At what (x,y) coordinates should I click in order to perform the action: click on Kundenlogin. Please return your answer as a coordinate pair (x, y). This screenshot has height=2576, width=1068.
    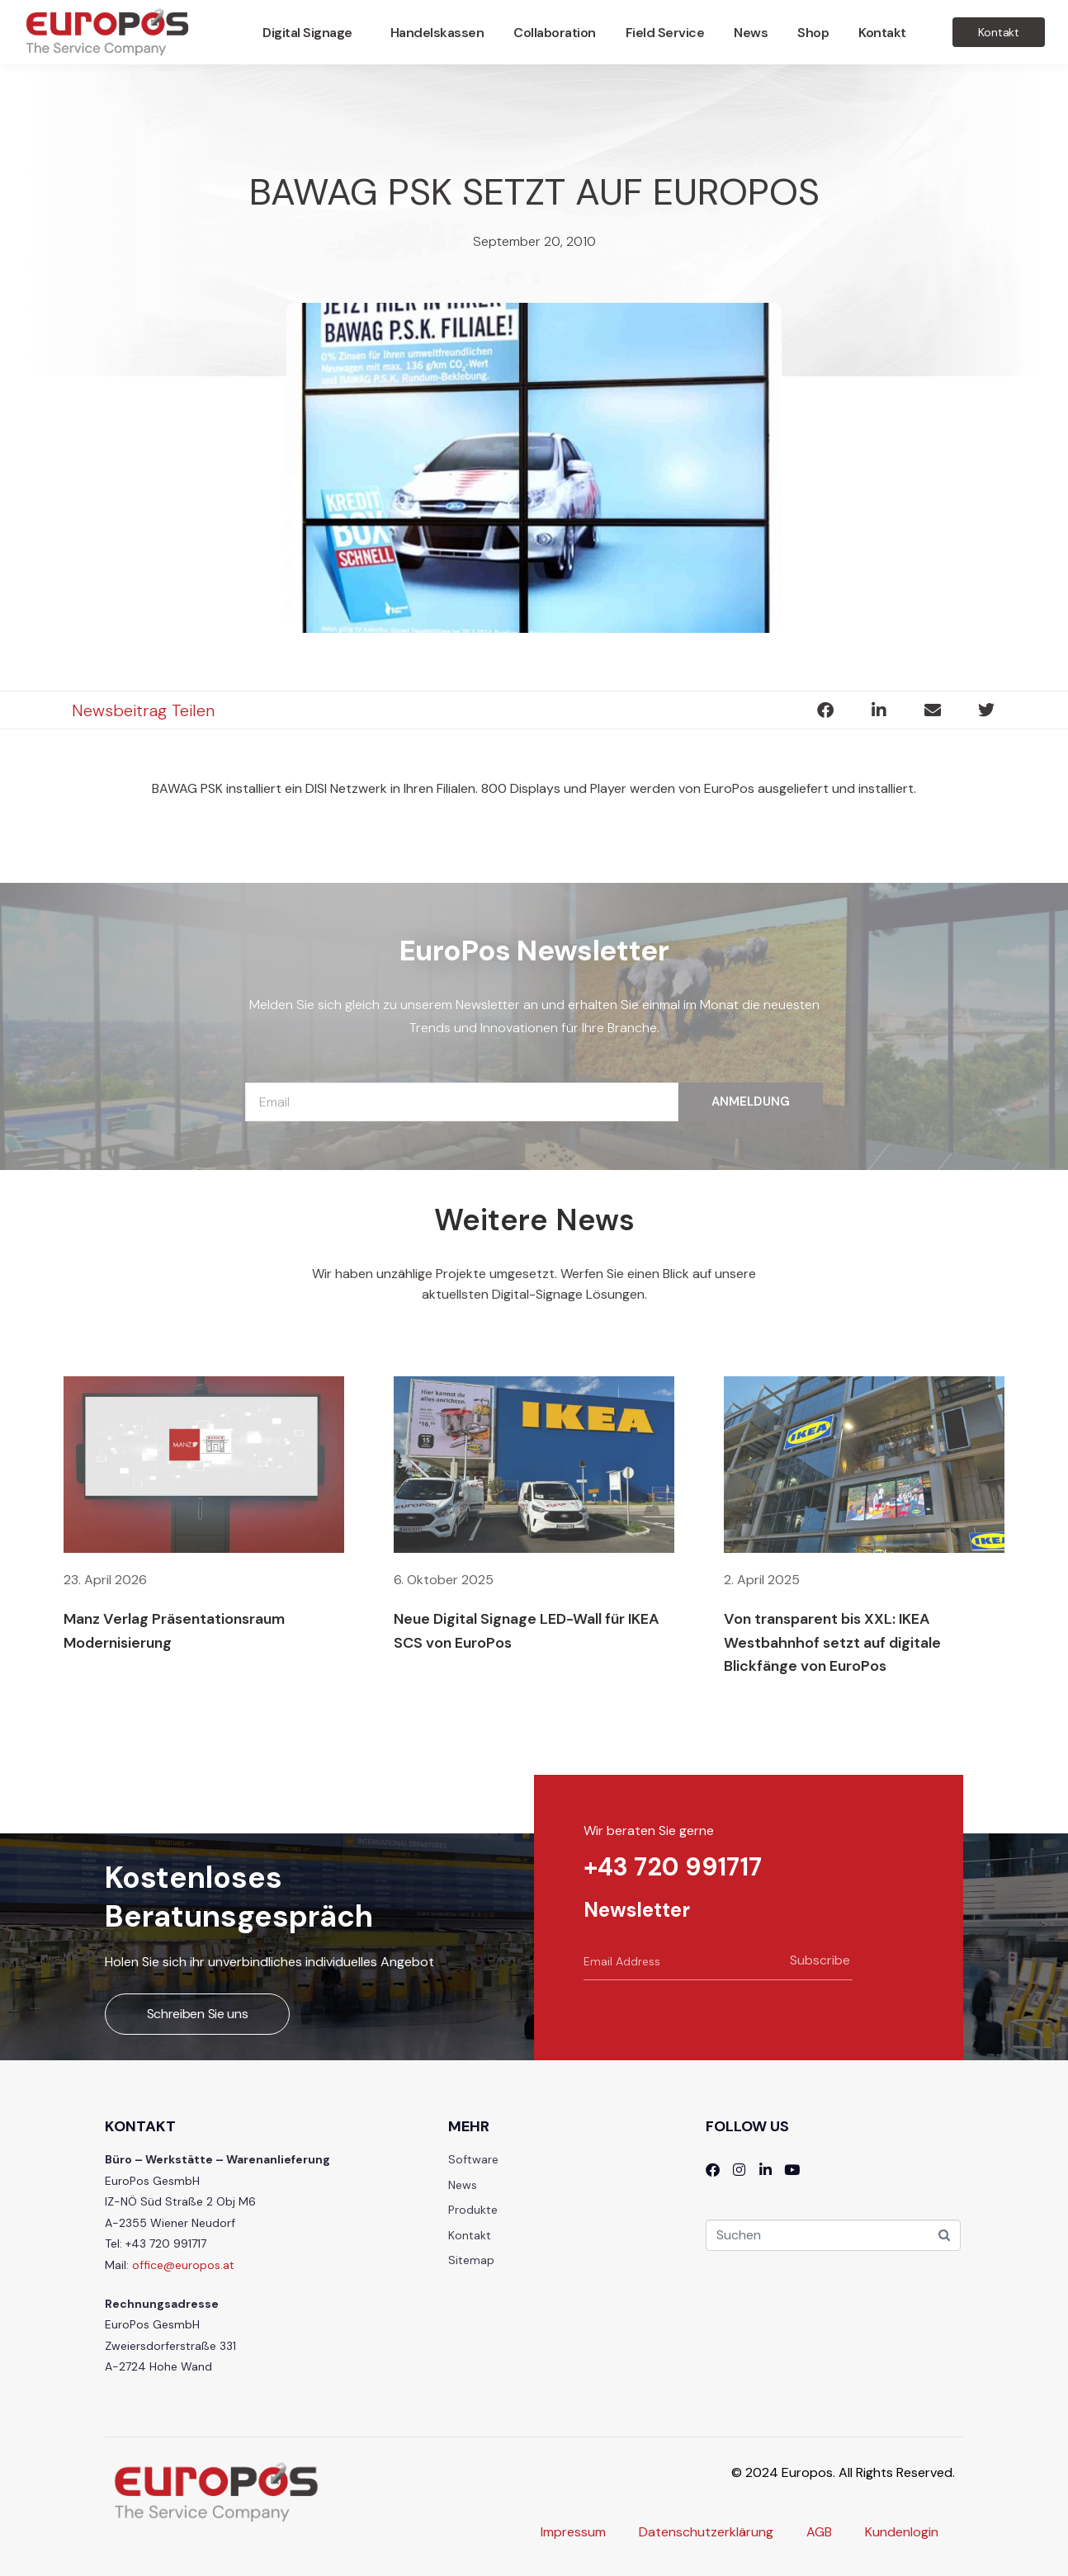
    Looking at the image, I should click on (901, 2532).